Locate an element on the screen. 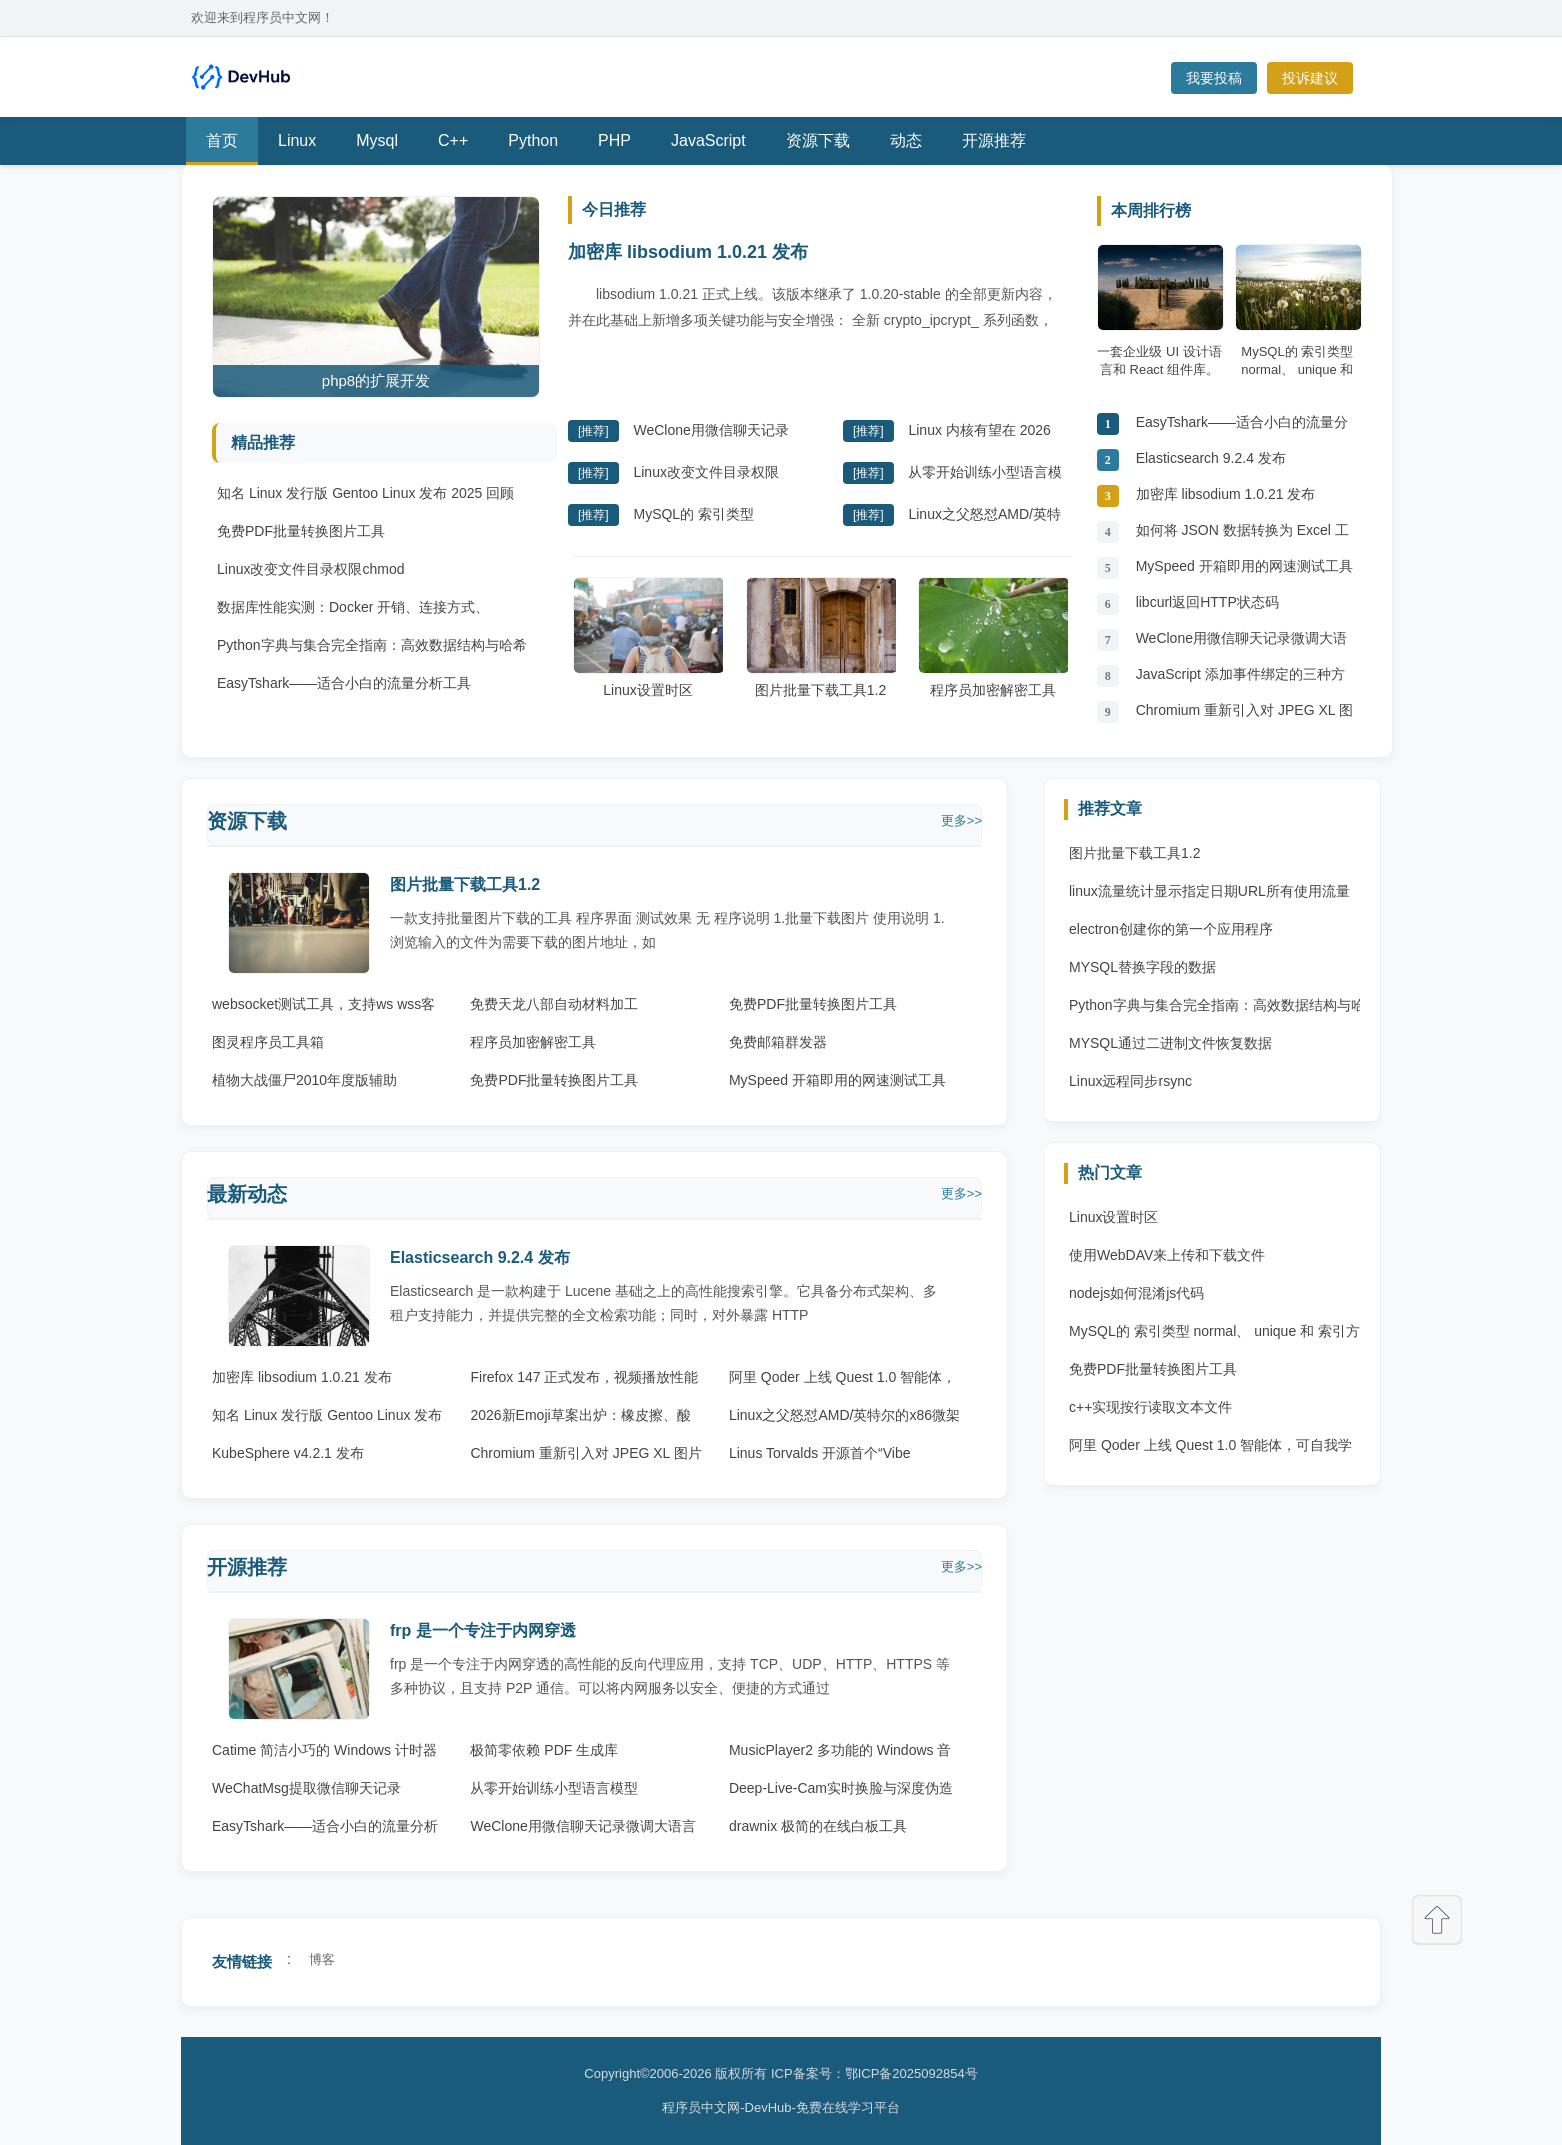 This screenshot has width=1562, height=2145. frp 是一个专注于内网穿透 is located at coordinates (483, 1630).